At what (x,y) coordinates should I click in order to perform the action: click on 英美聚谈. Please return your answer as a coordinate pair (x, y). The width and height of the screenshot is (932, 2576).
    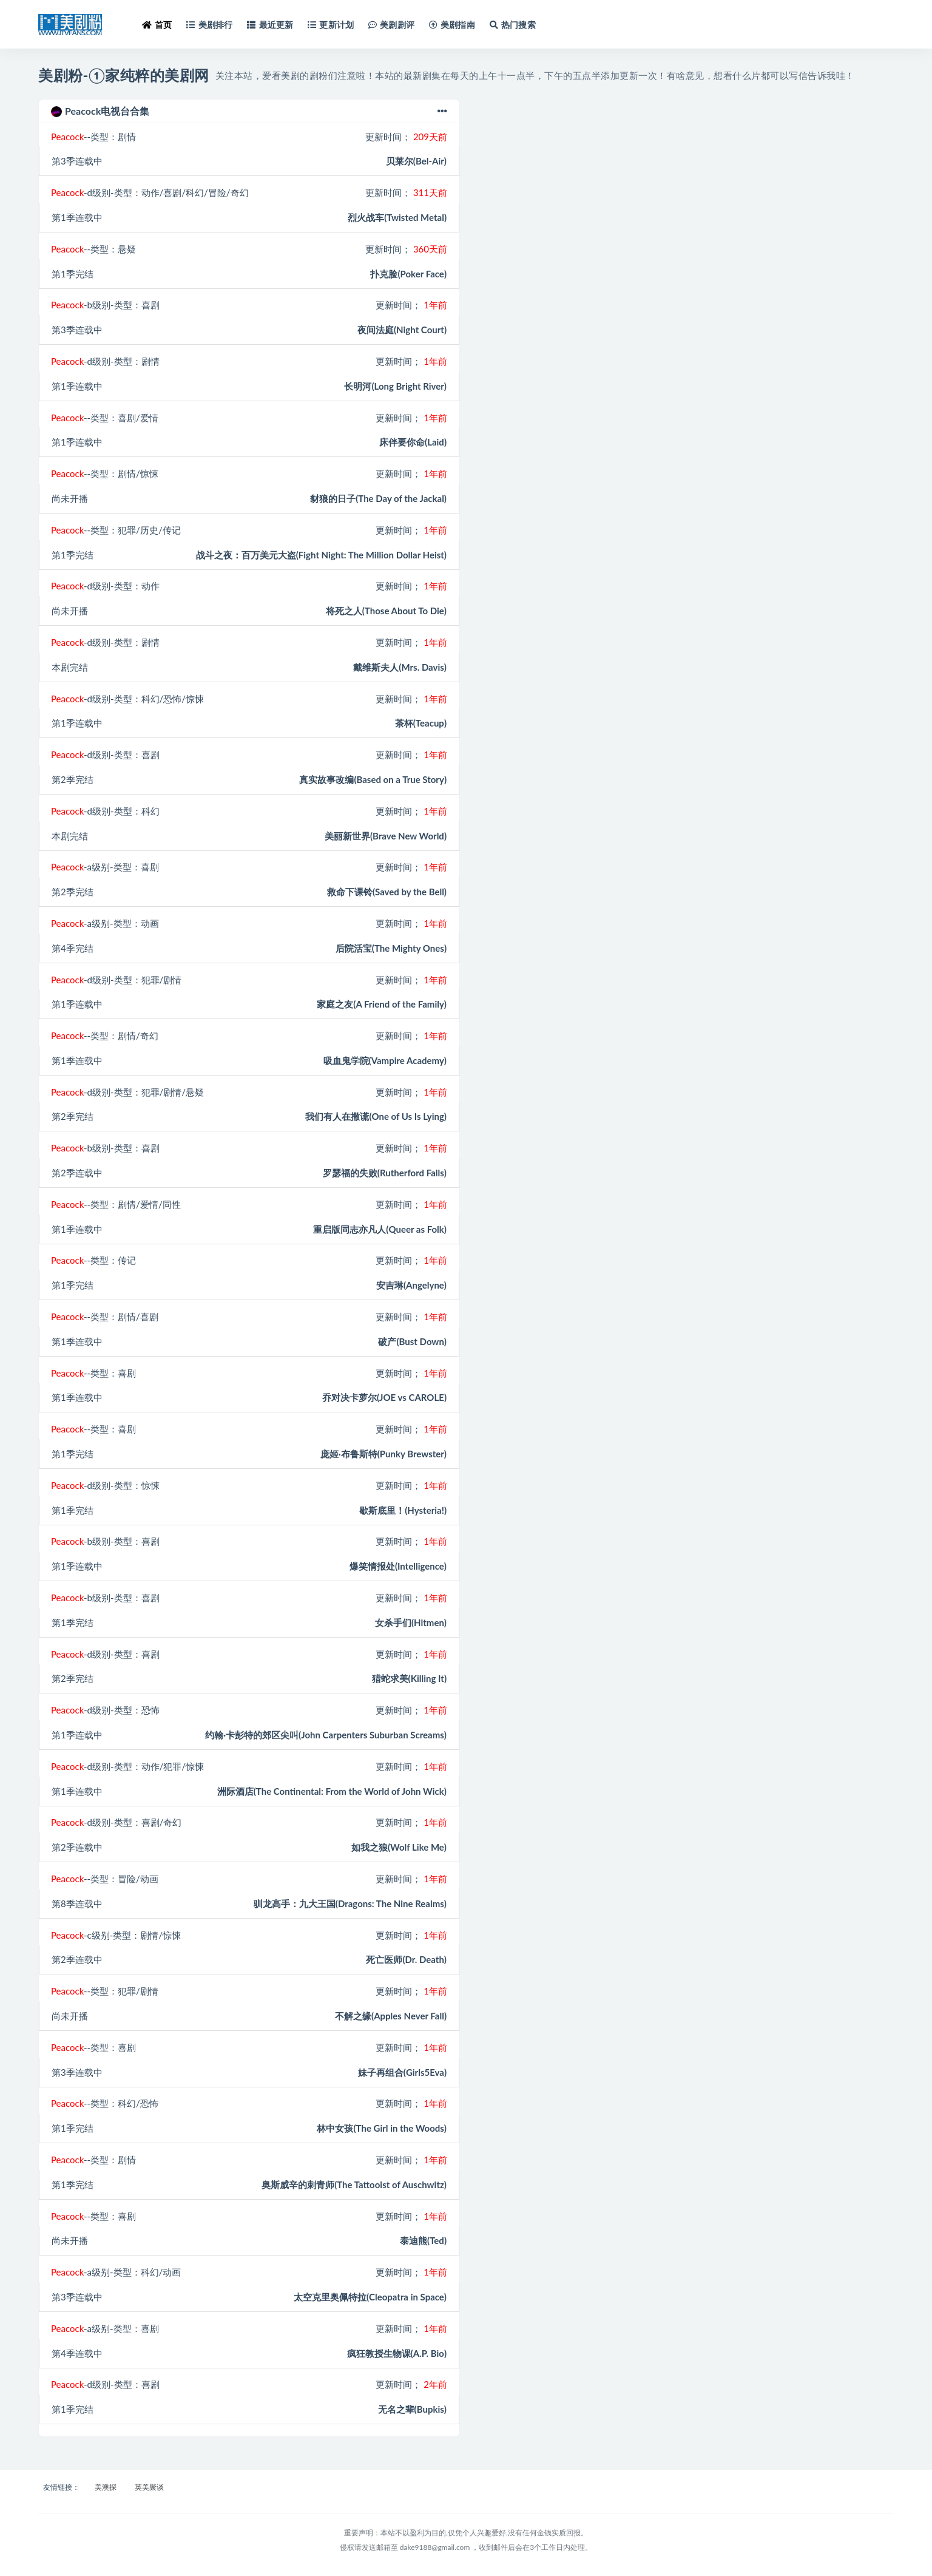
    Looking at the image, I should click on (149, 2487).